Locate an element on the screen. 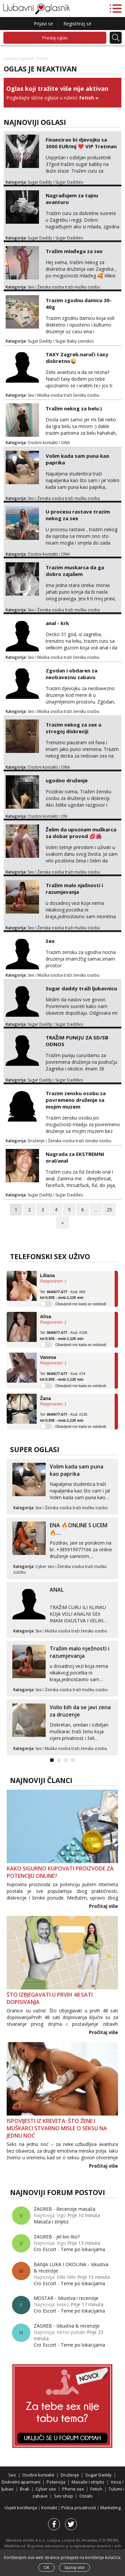 The height and width of the screenshot is (2576, 125). Zgodan i obdaren za neobaveznu zabavu is located at coordinates (71, 673).